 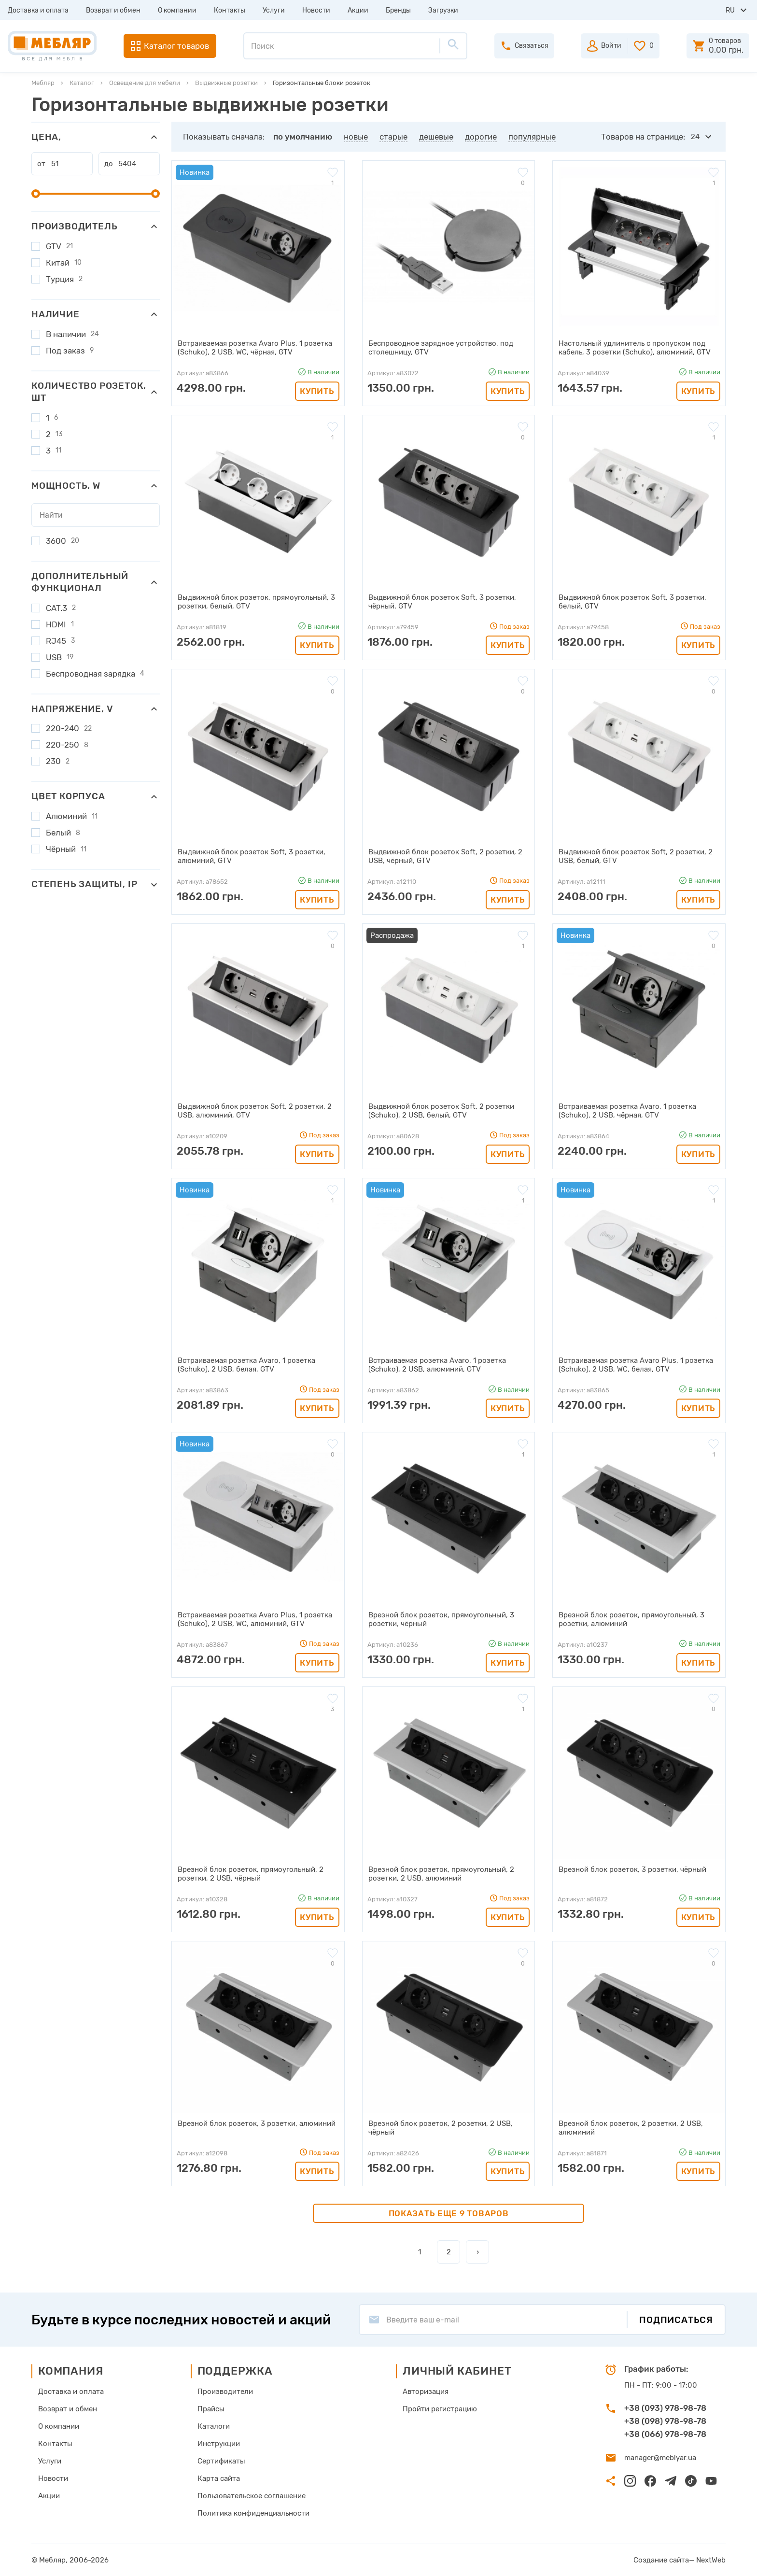 I want to click on Акции, so click(x=358, y=10).